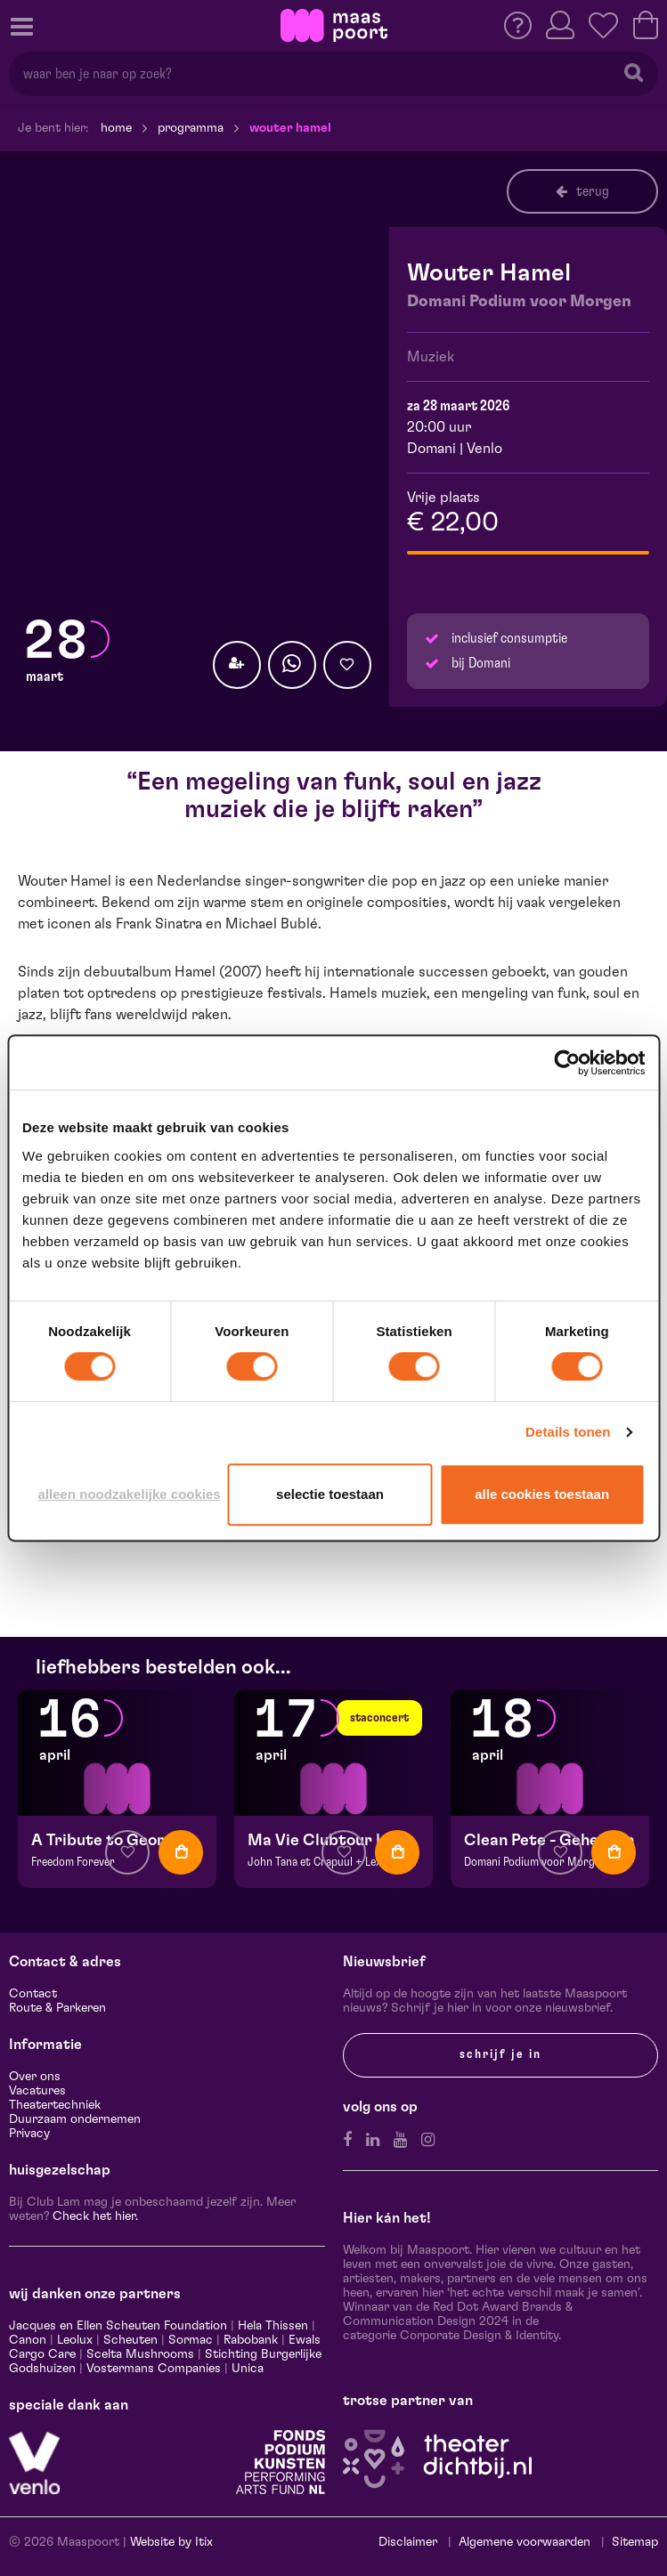  Describe the element at coordinates (118, 2326) in the screenshot. I see `Jacques en Ellen Scheuten Foundation` at that location.